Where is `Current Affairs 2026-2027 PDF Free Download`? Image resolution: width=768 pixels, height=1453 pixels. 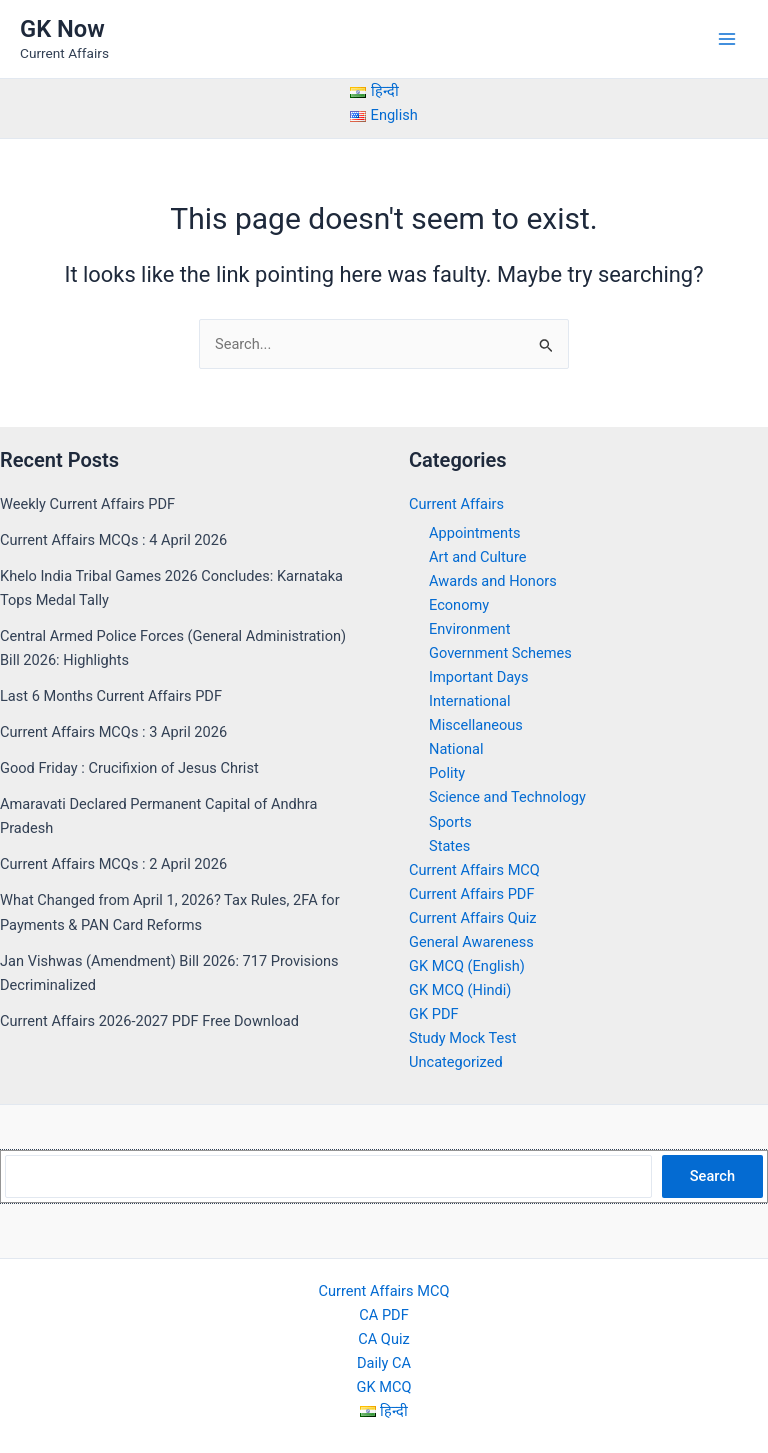 Current Affairs 2026-2027 PDF Free Download is located at coordinates (149, 1021).